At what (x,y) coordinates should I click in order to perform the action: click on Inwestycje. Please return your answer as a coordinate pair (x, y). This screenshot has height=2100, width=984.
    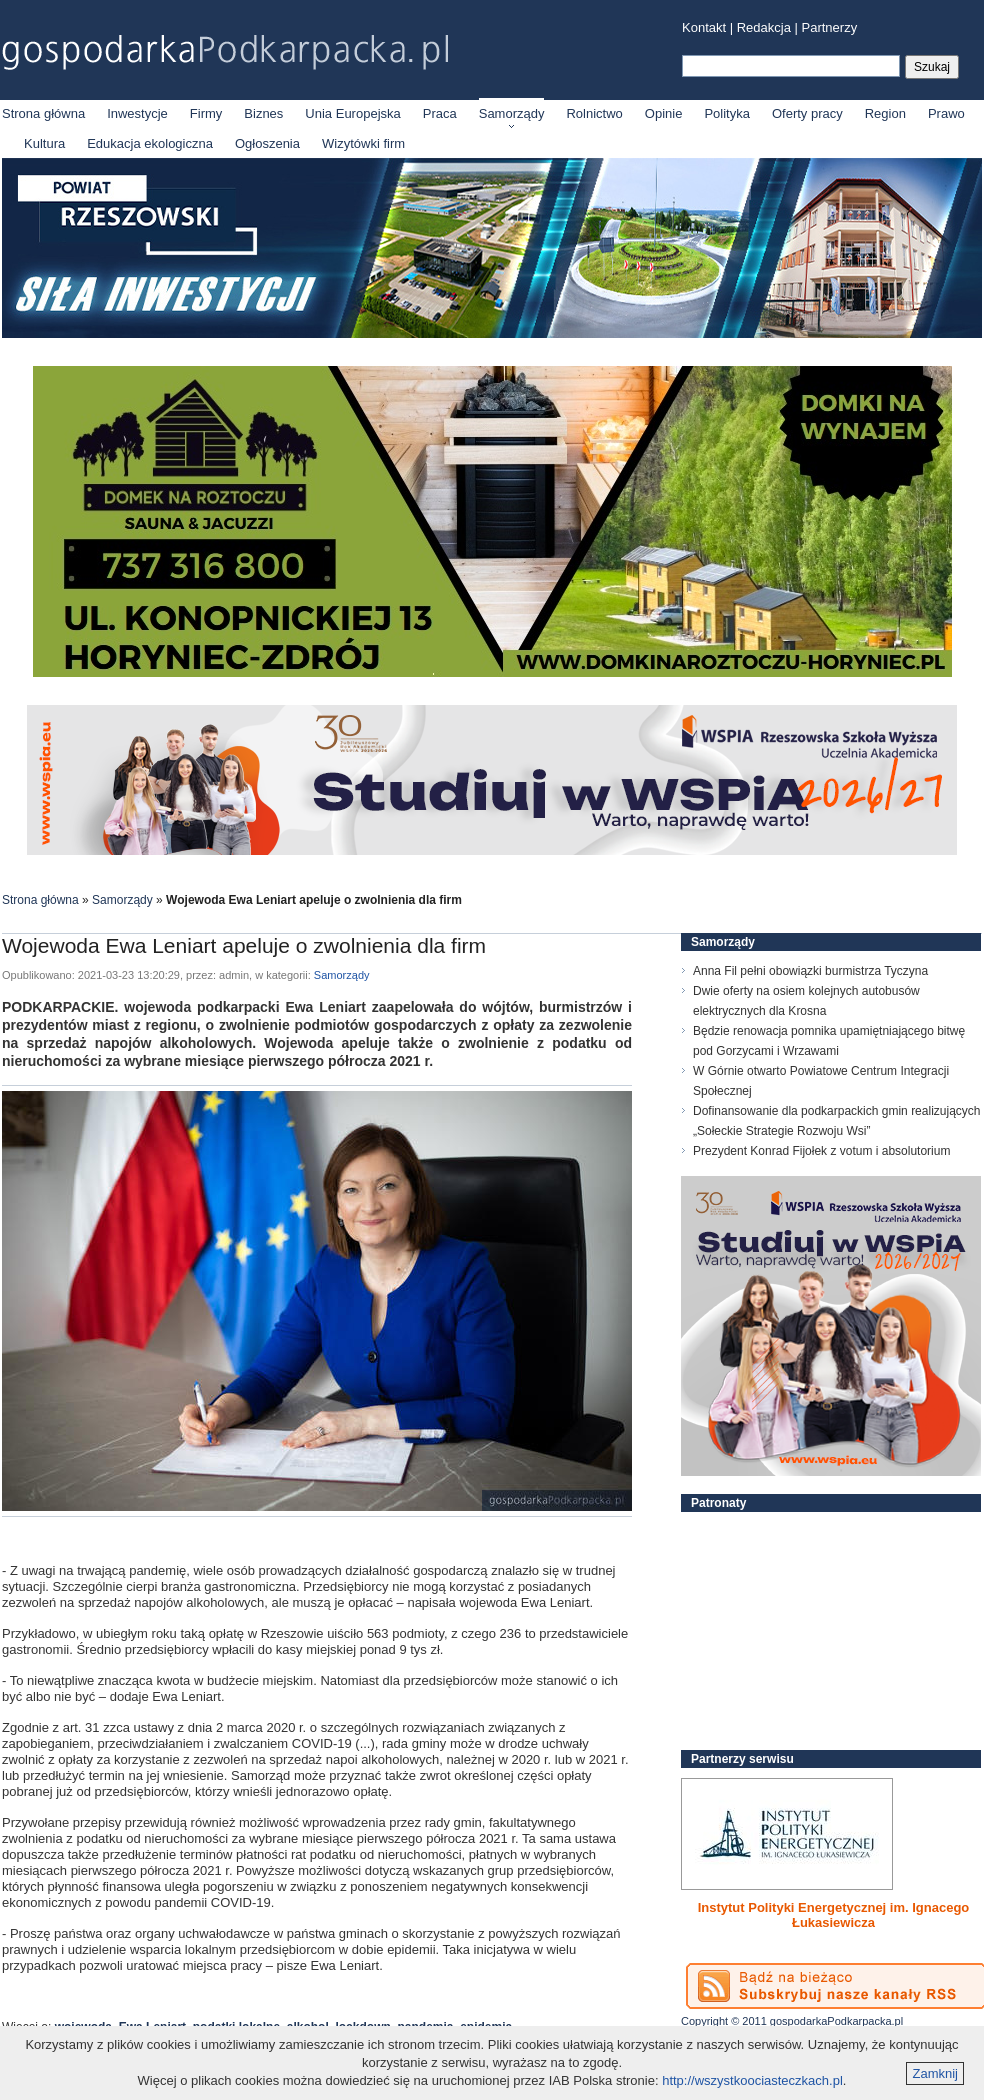
    Looking at the image, I should click on (137, 113).